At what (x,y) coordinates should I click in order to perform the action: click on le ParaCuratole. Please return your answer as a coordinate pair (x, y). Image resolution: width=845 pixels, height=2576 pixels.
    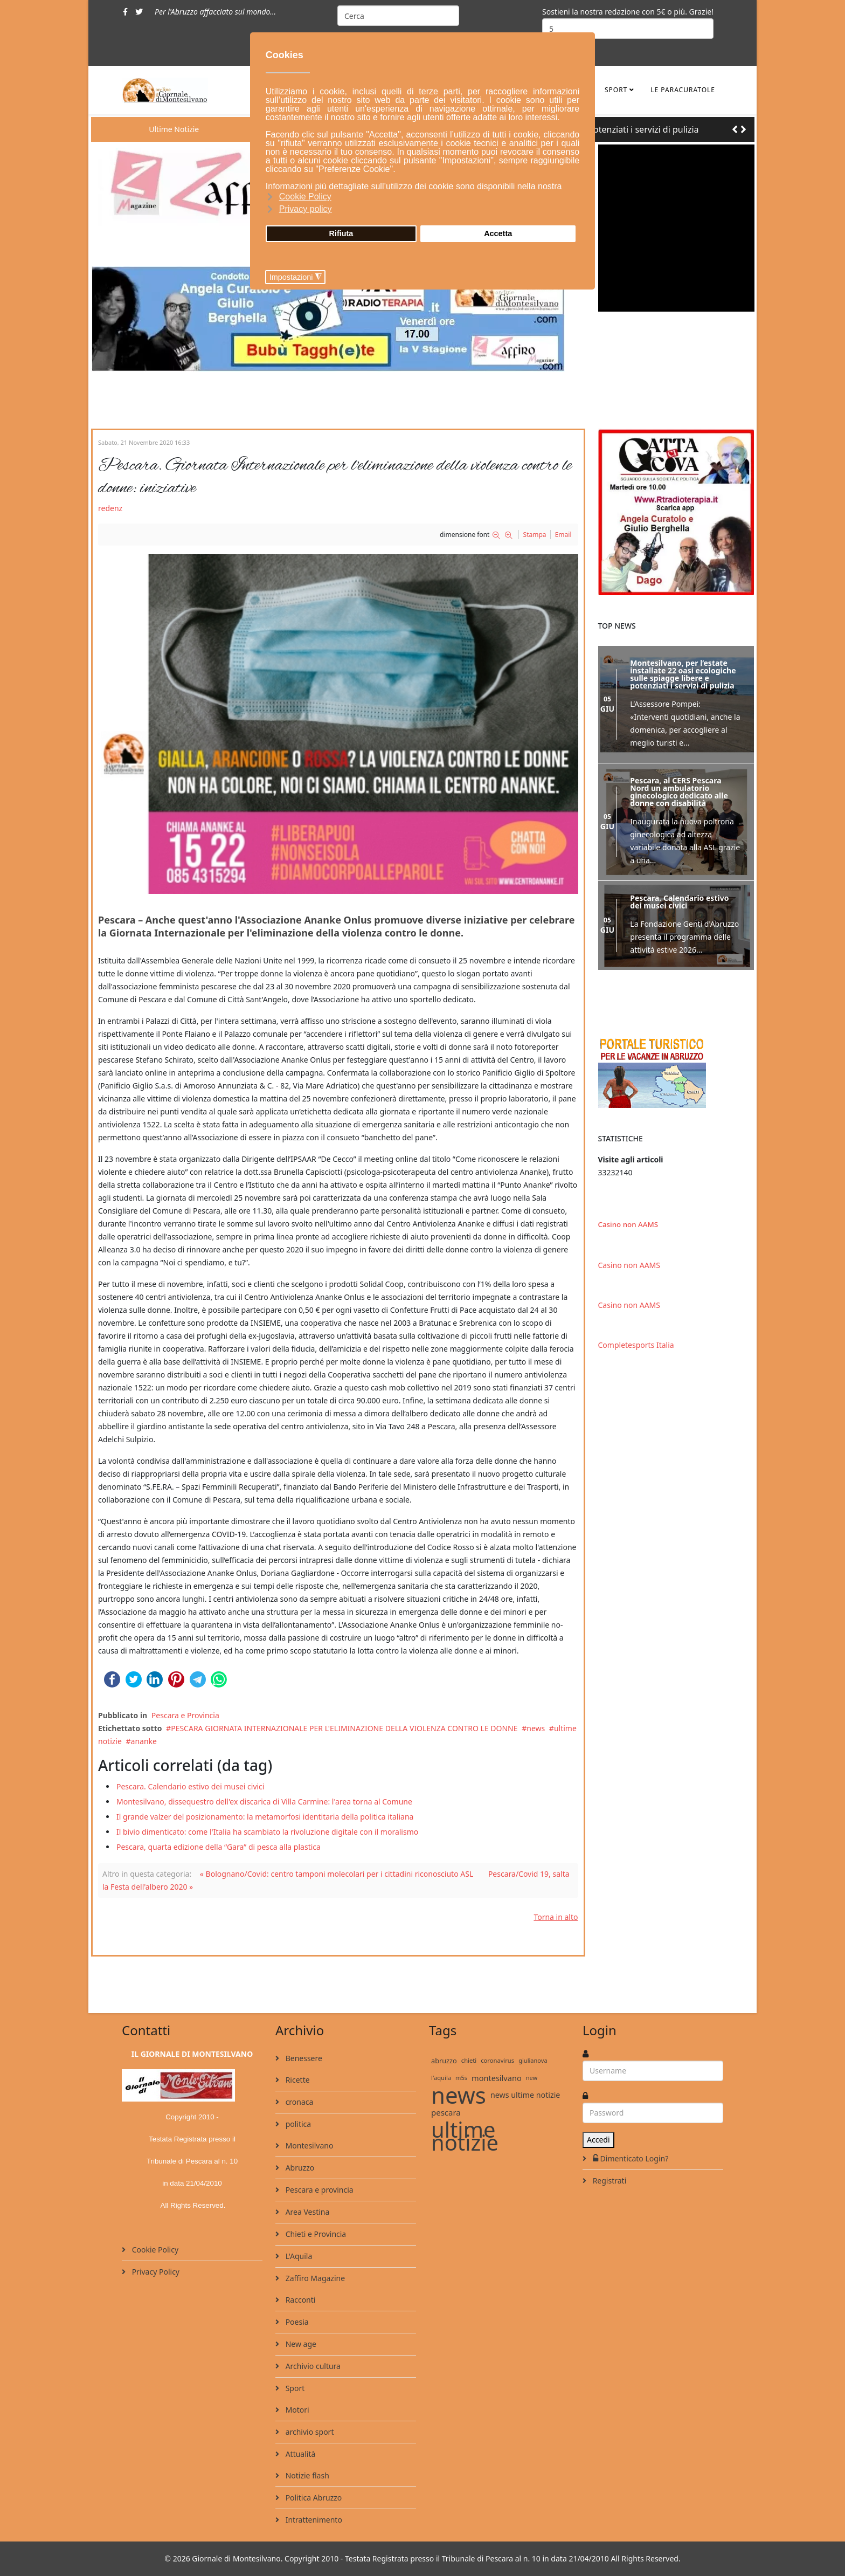
    Looking at the image, I should click on (682, 89).